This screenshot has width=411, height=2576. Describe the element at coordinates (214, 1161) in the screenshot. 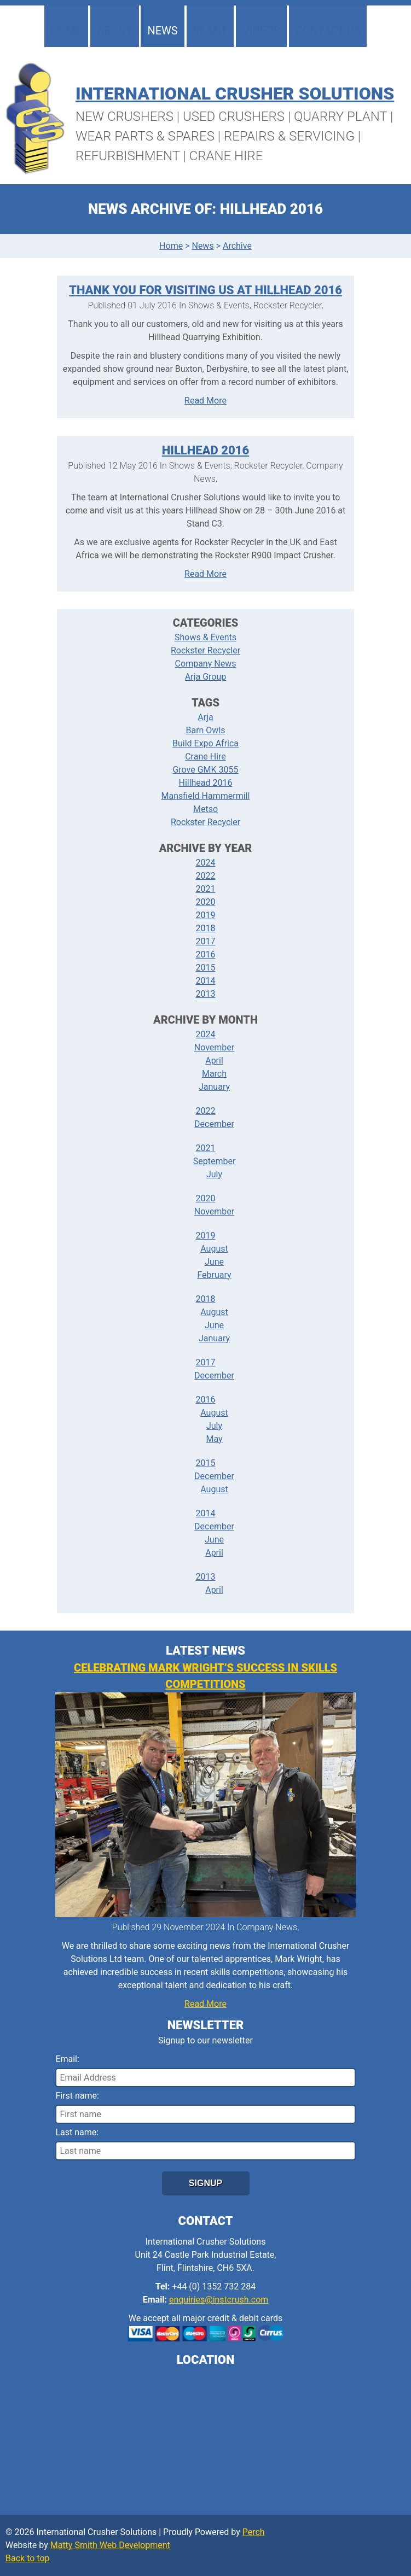

I see `September` at that location.